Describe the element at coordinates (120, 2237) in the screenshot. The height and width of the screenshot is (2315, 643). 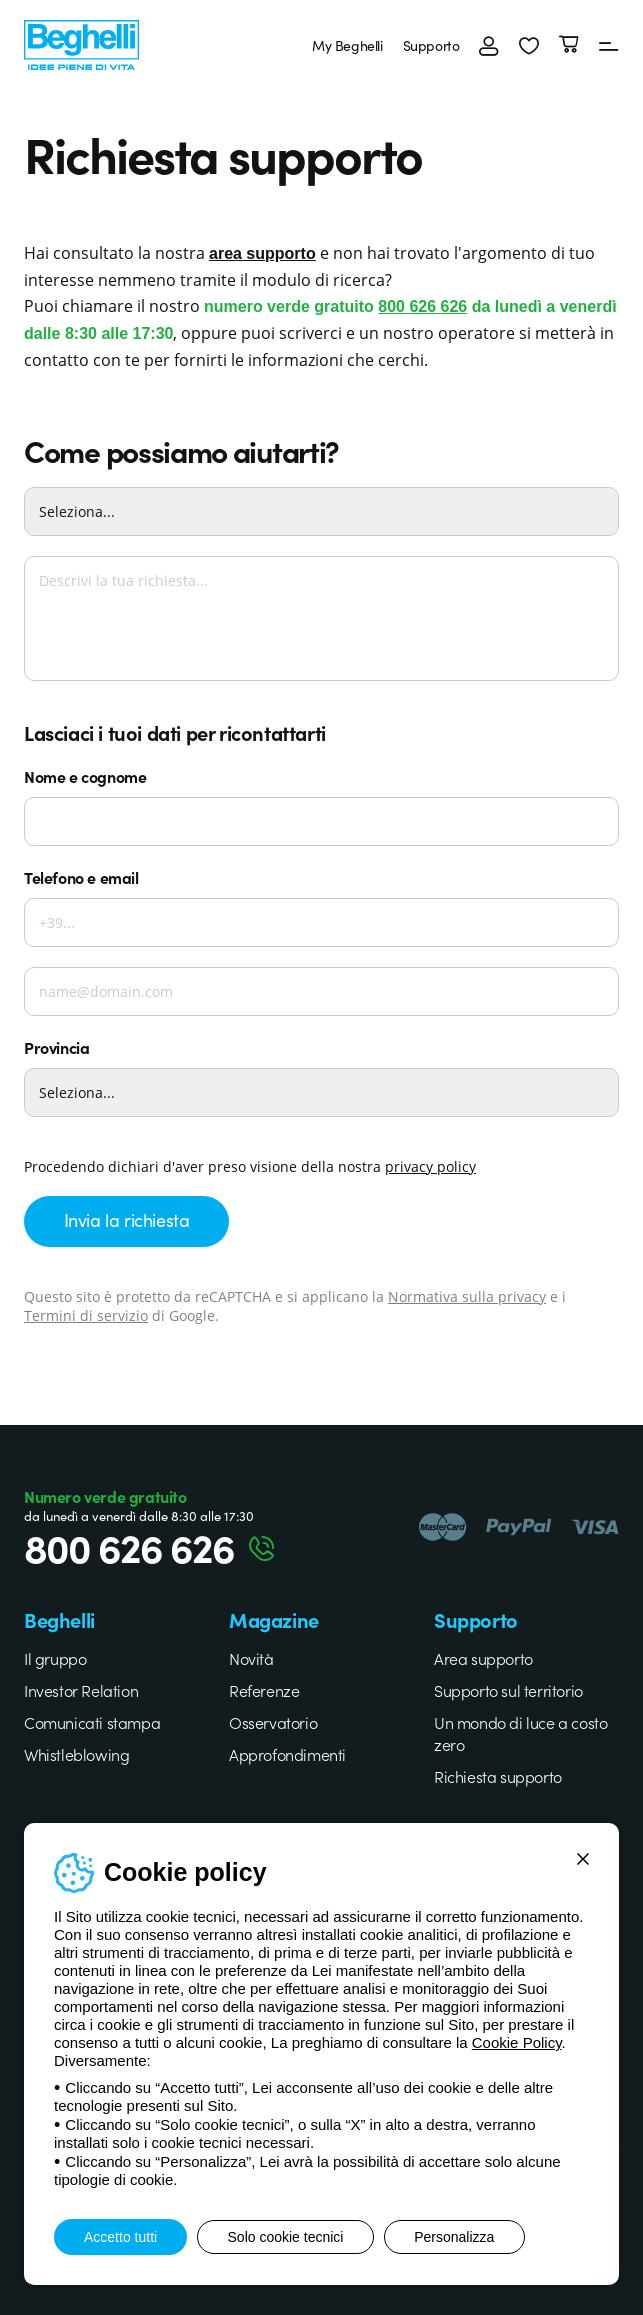
I see `Accetto tutti` at that location.